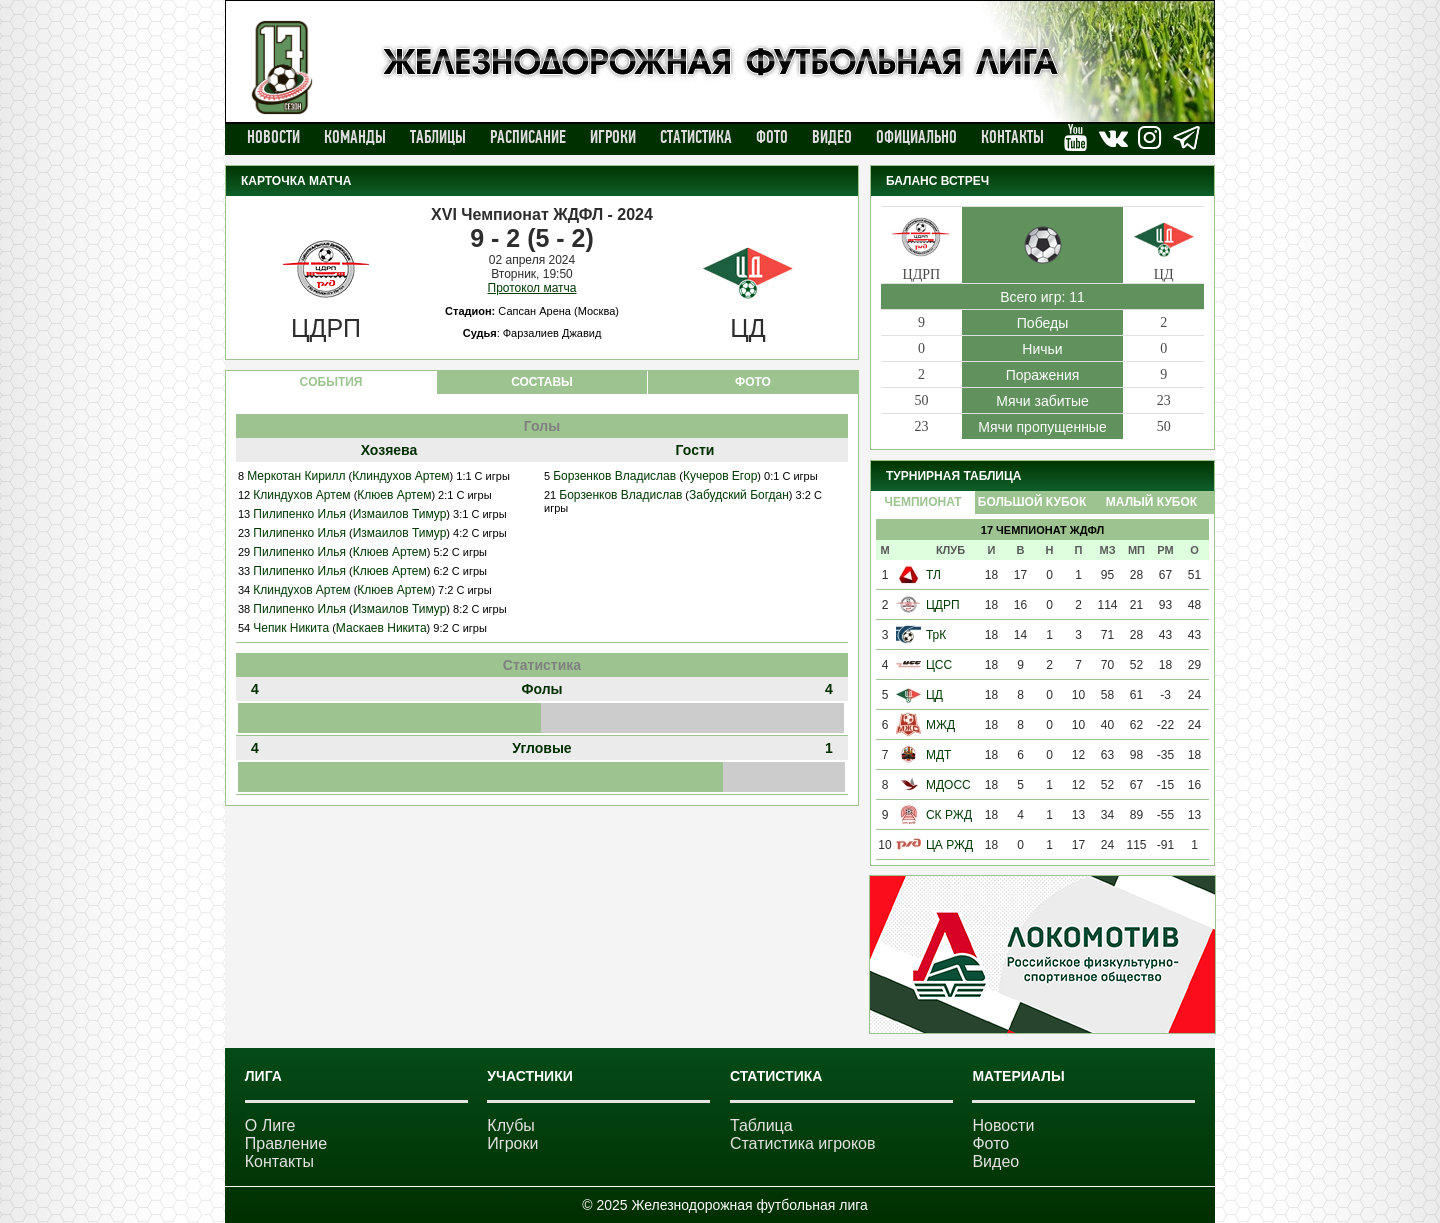 The height and width of the screenshot is (1223, 1440). What do you see at coordinates (949, 845) in the screenshot?
I see `ЦА РЖД` at bounding box center [949, 845].